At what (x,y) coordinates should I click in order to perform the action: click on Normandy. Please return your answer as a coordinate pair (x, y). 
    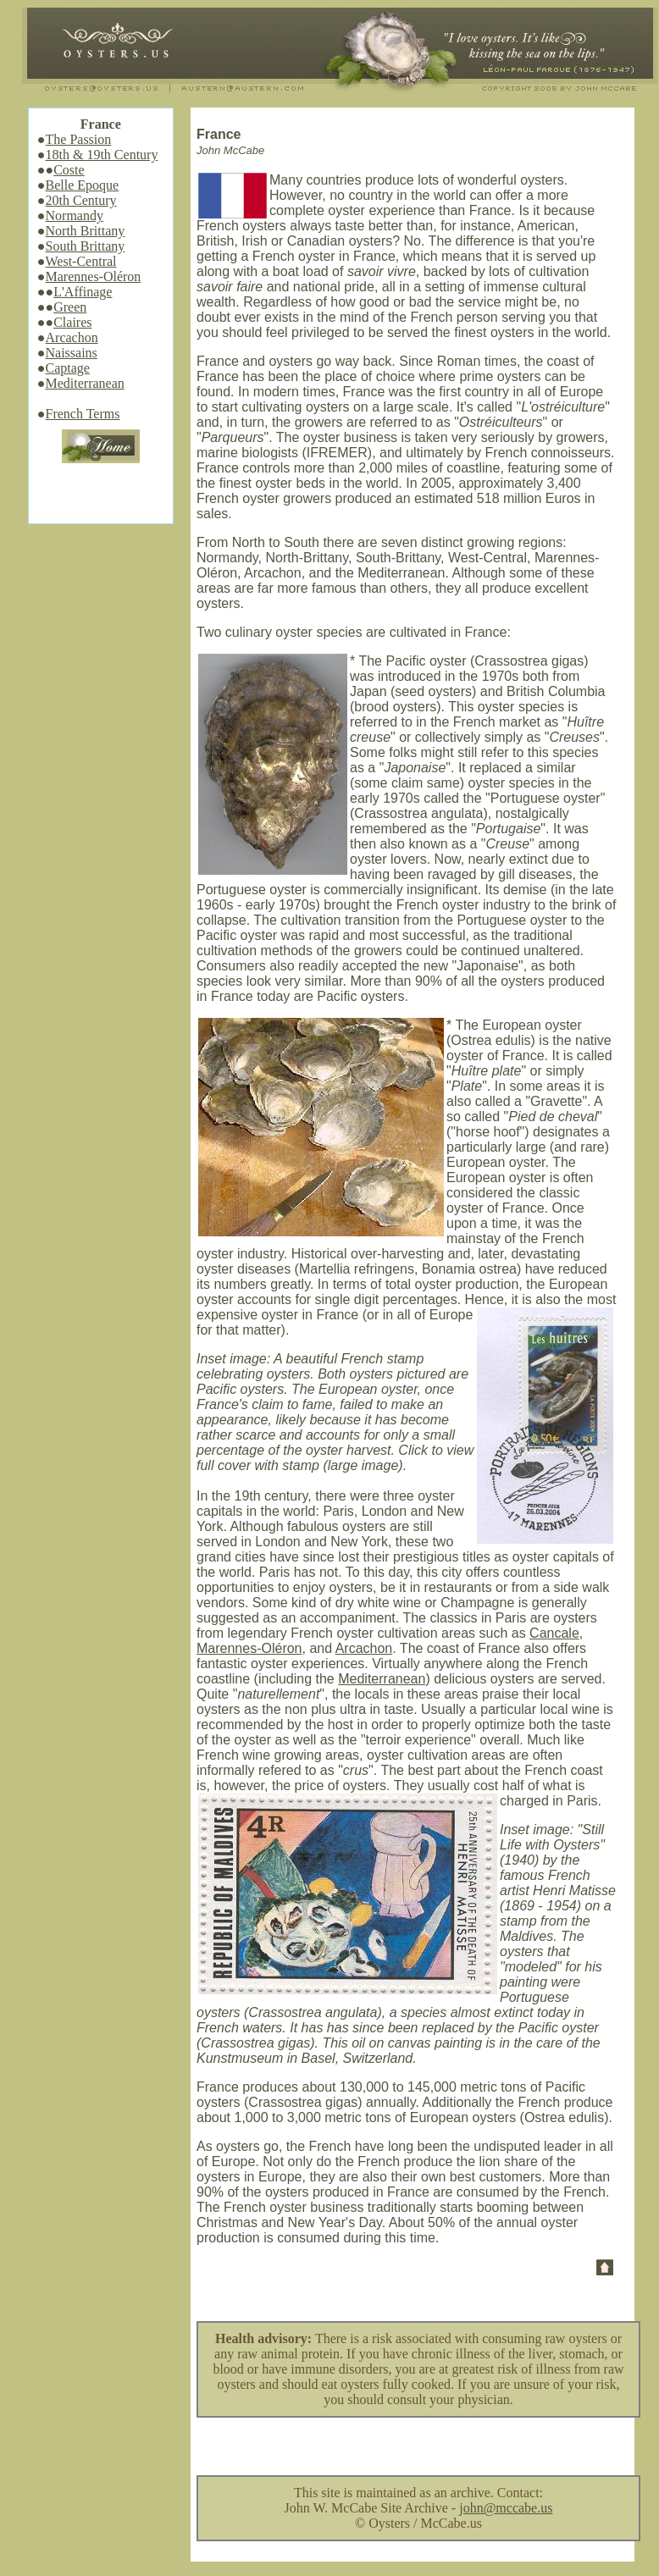
    Looking at the image, I should click on (74, 215).